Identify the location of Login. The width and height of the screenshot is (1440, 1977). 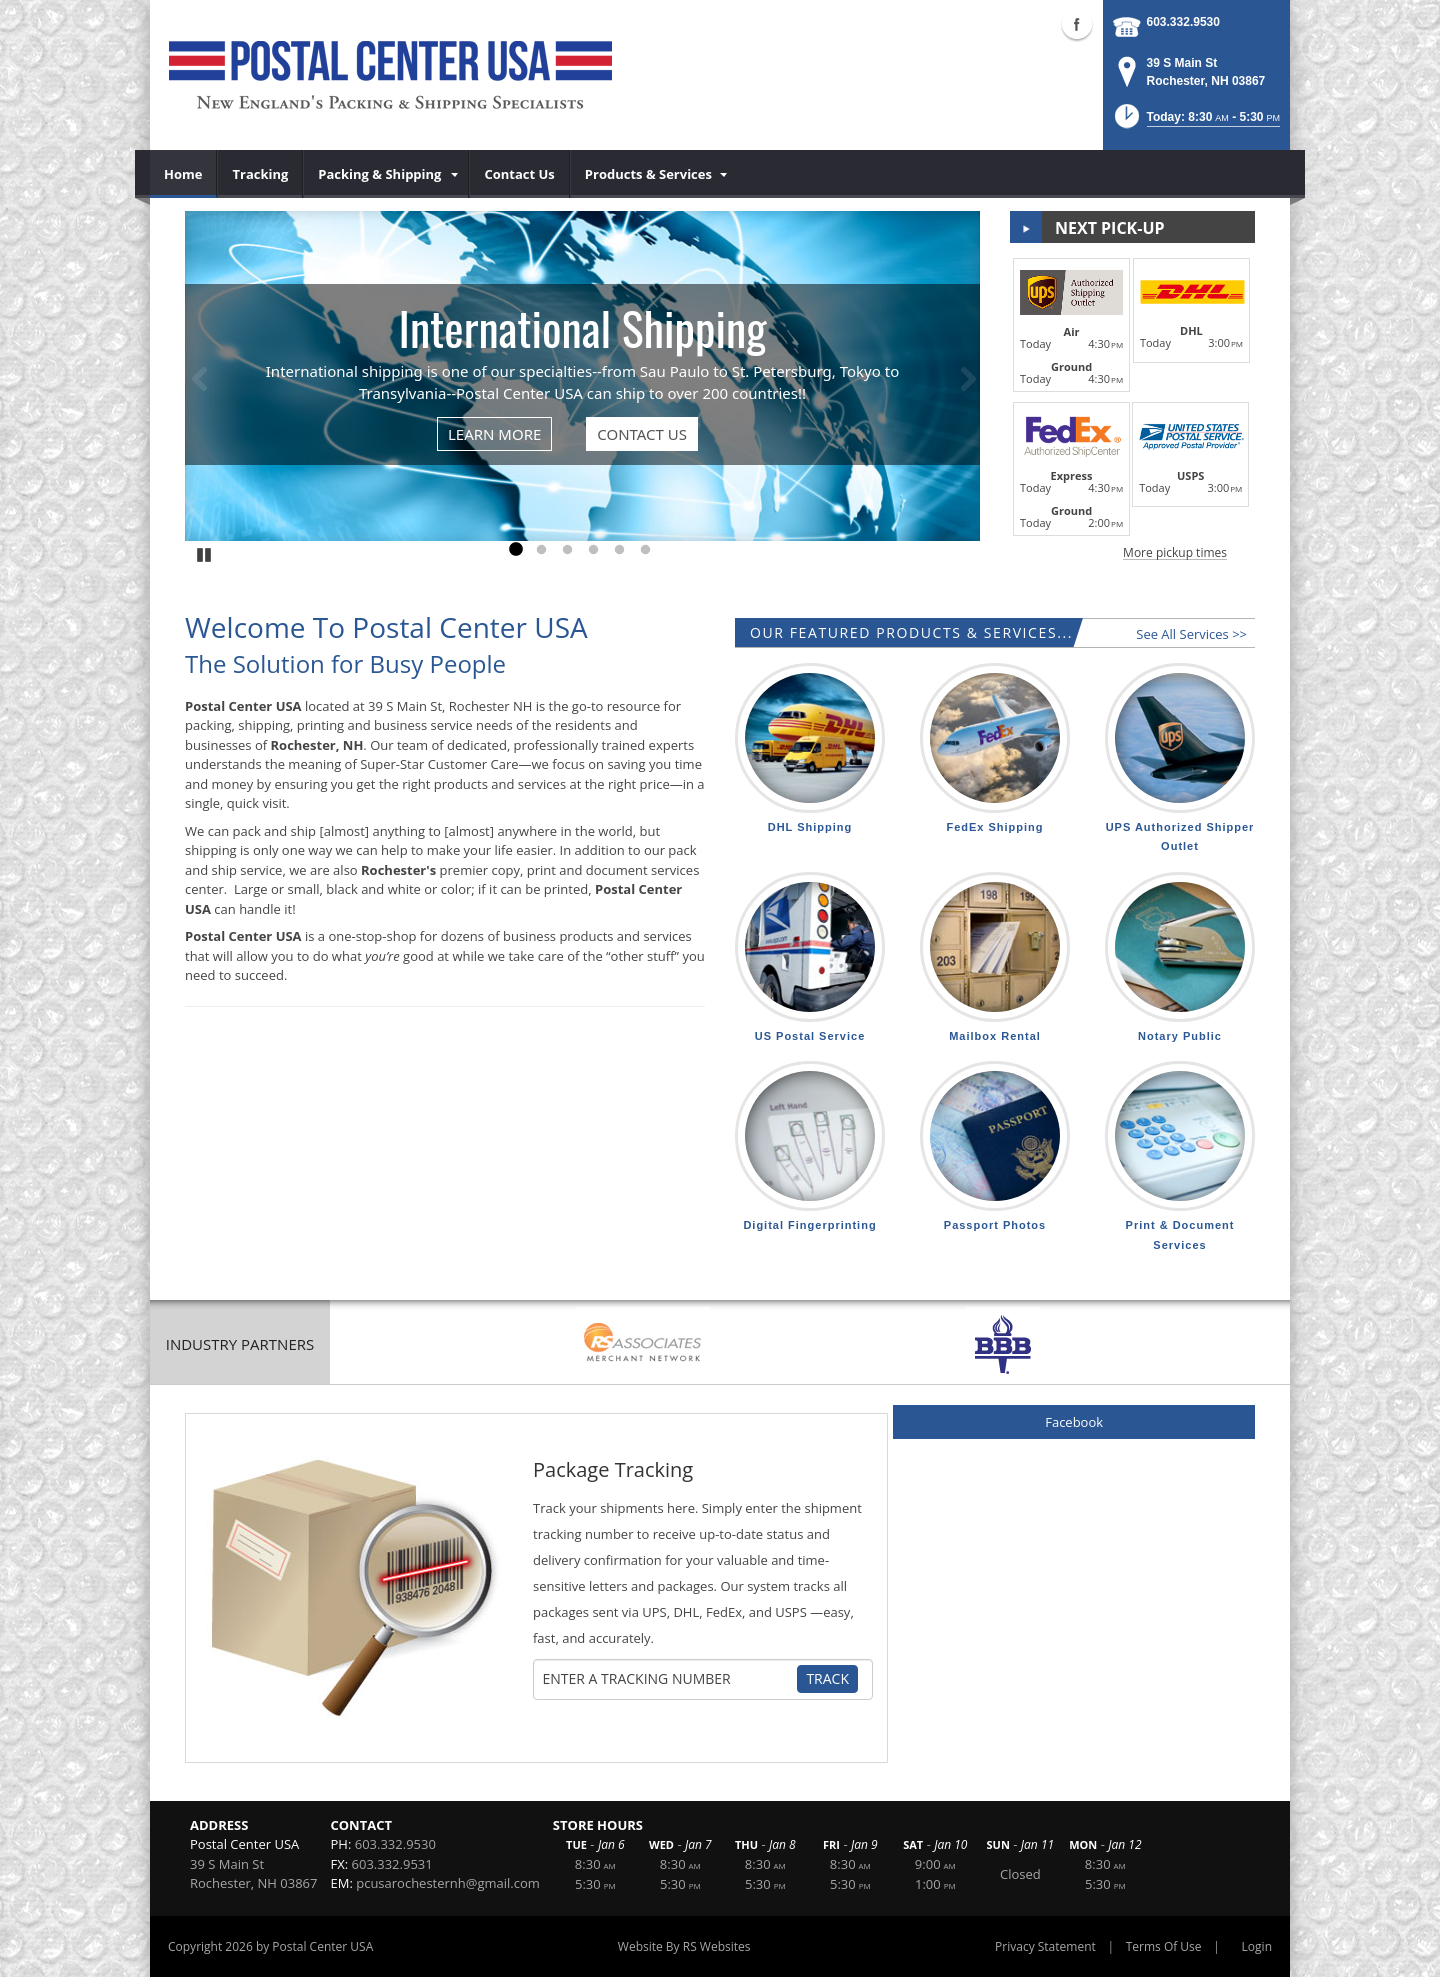
(1257, 1946).